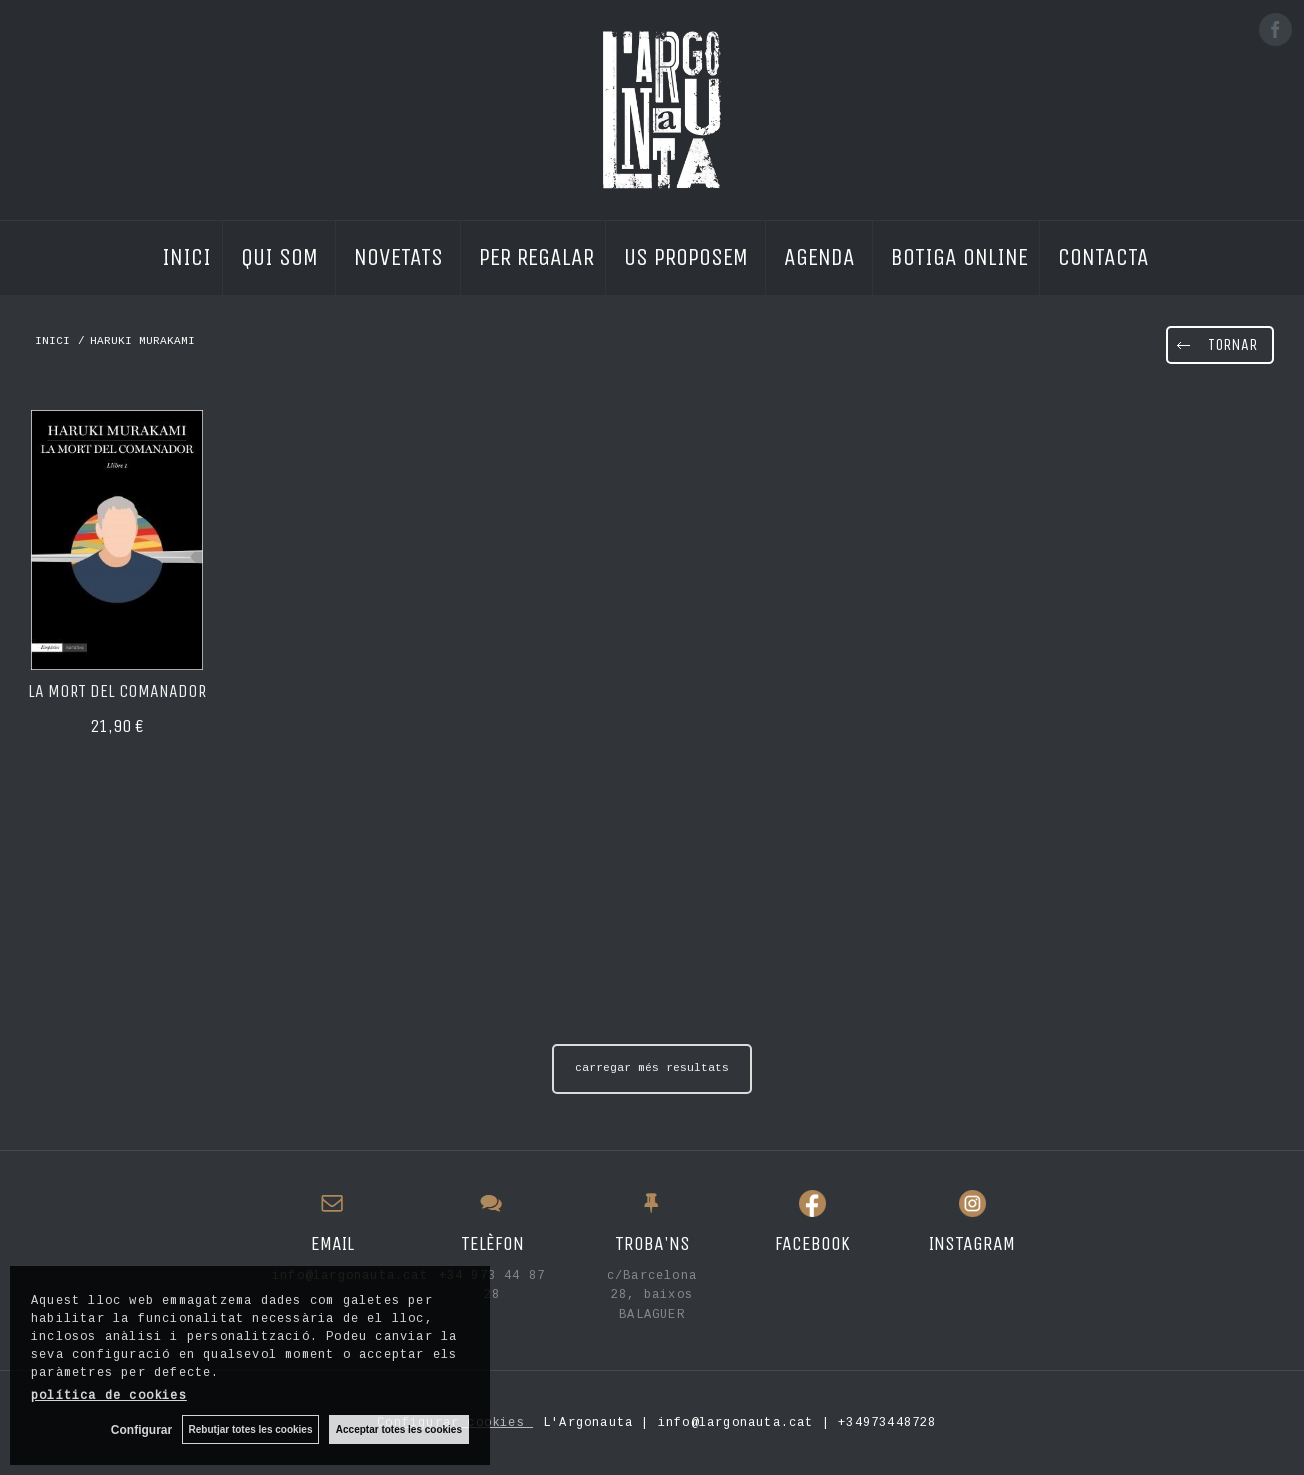 The height and width of the screenshot is (1475, 1304). Describe the element at coordinates (401, 254) in the screenshot. I see `NOVETATS` at that location.